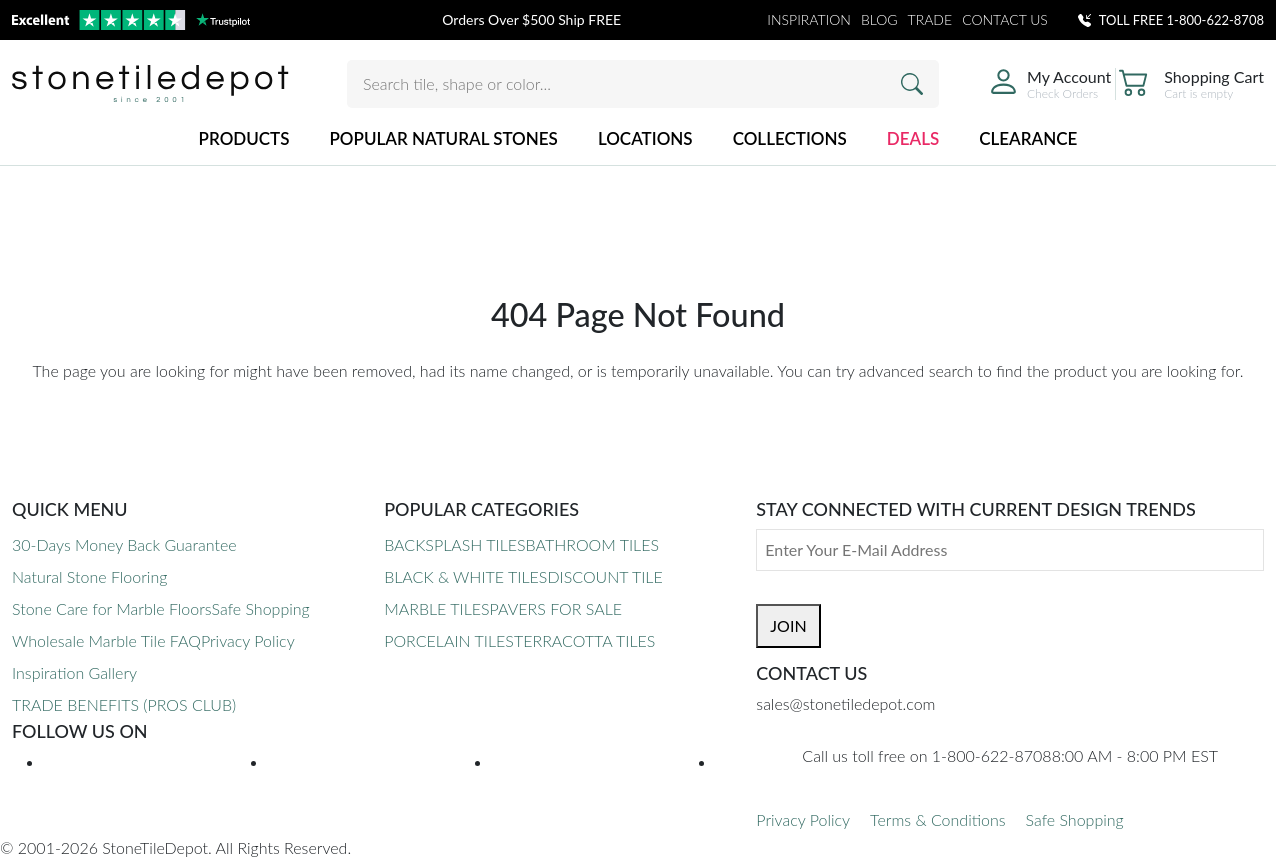 The image size is (1276, 860). What do you see at coordinates (449, 640) in the screenshot?
I see `PORCELAIN TILES` at bounding box center [449, 640].